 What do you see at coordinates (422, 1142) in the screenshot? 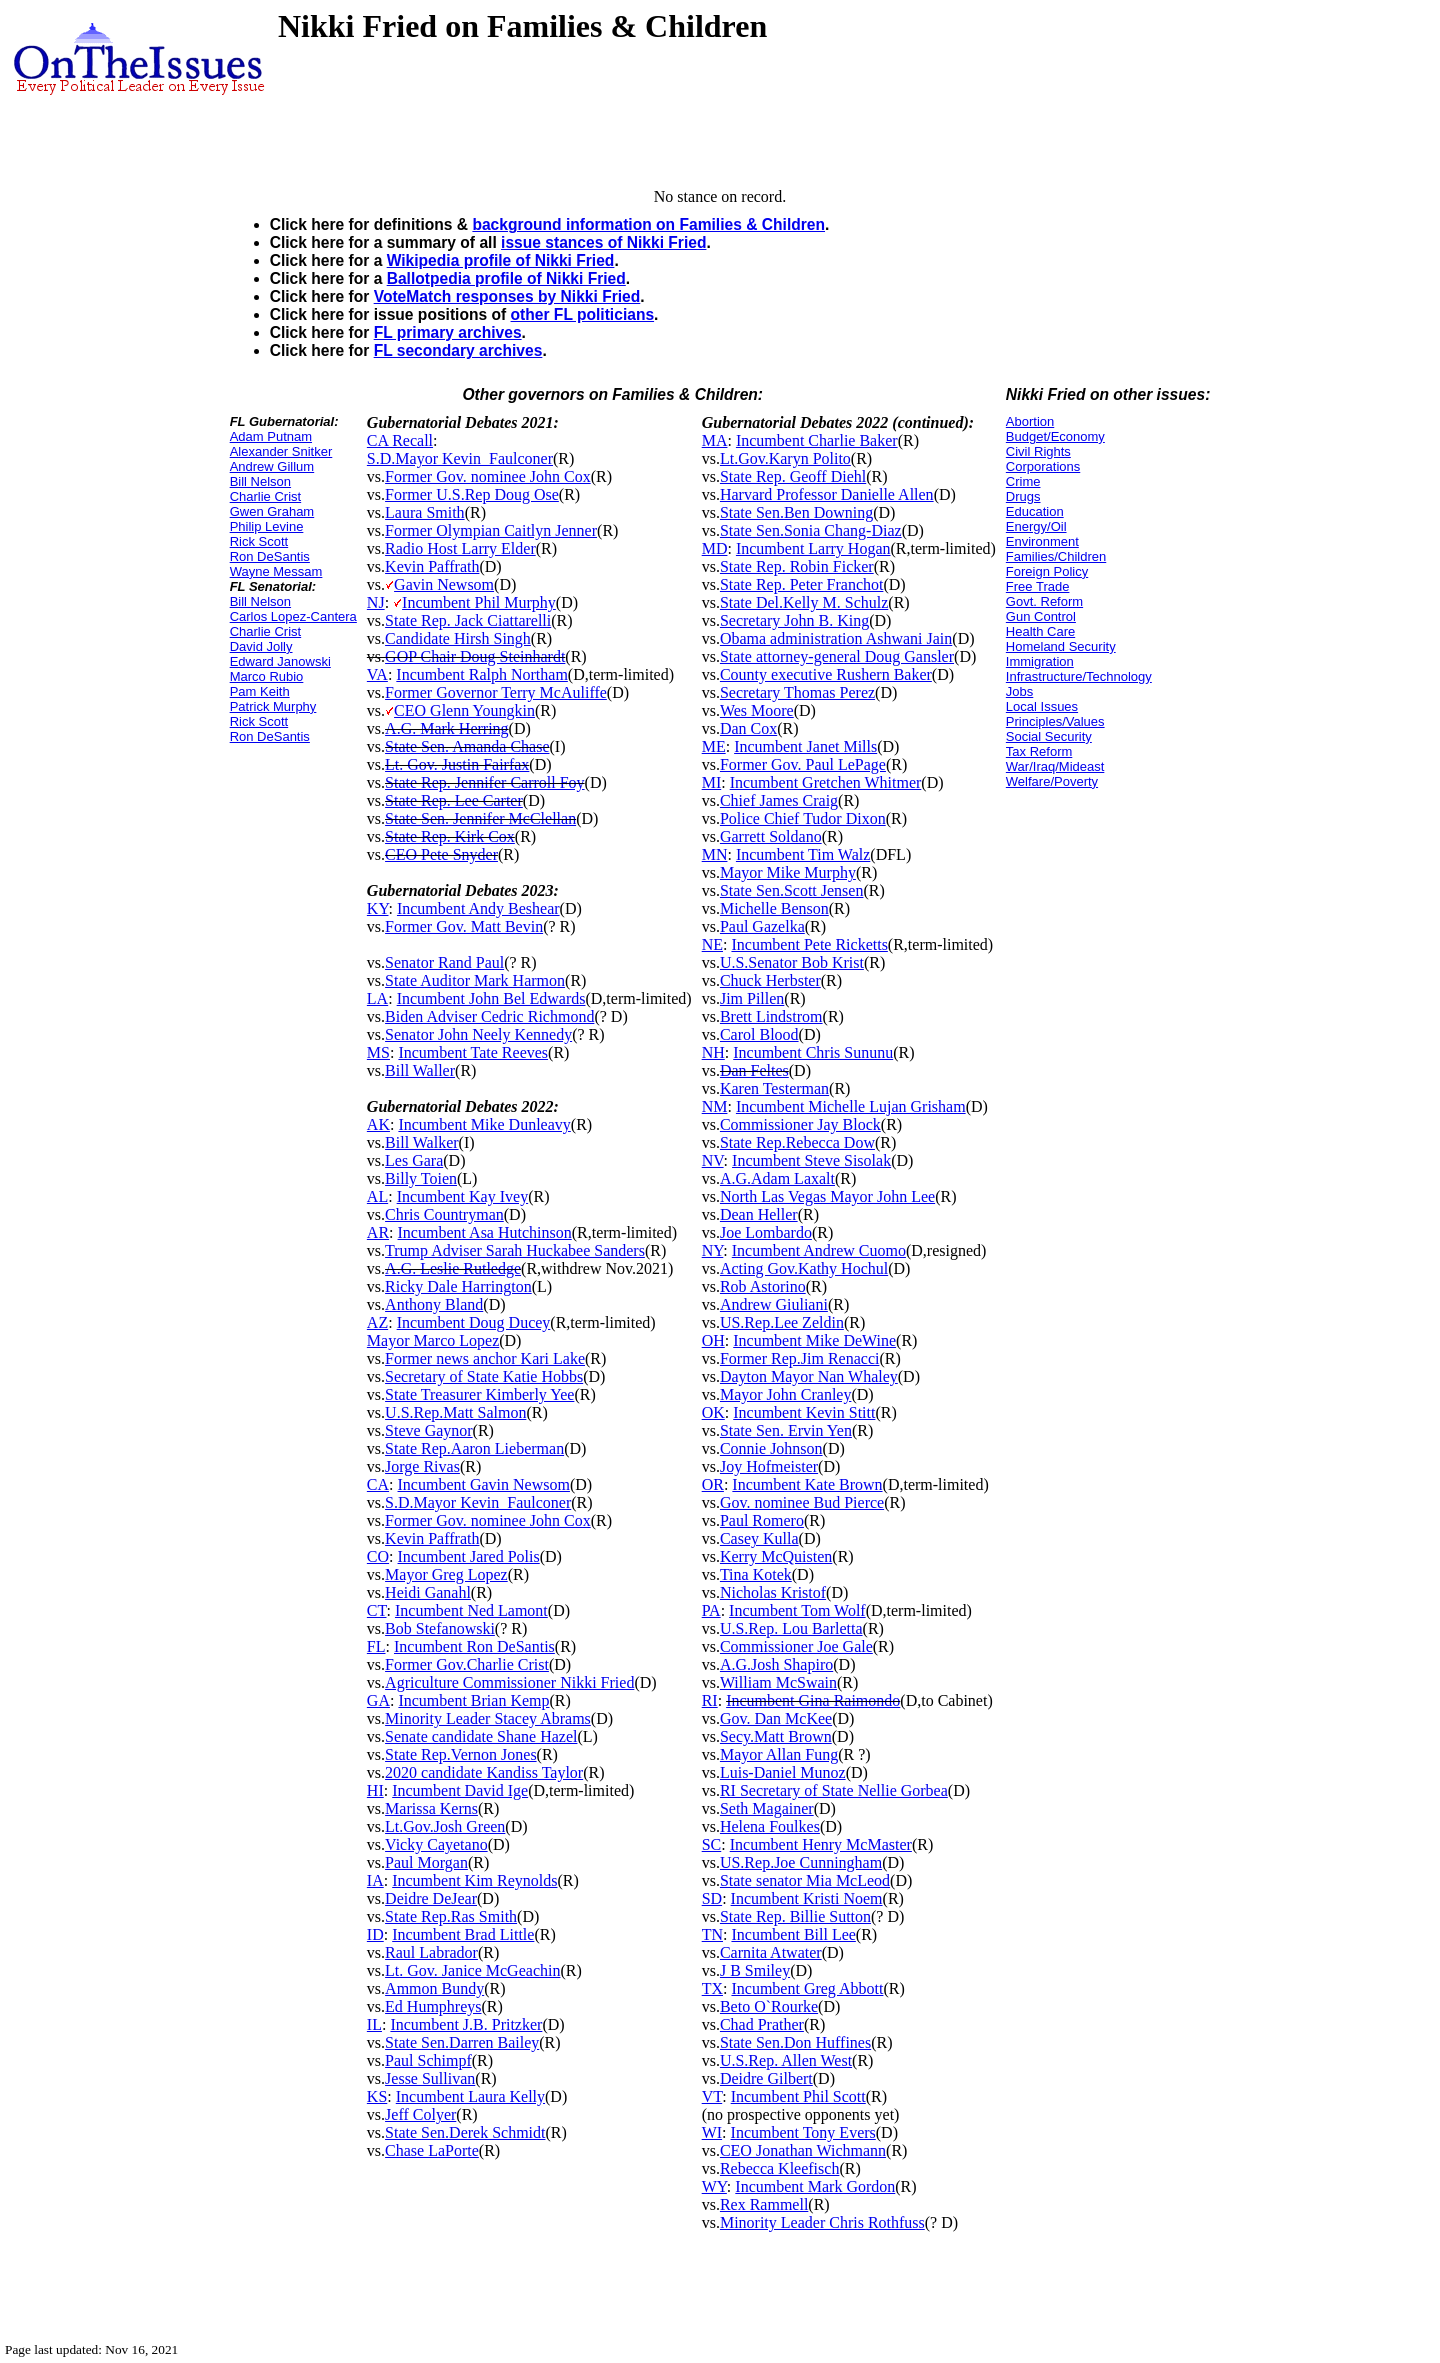
I see `Bill Walker` at bounding box center [422, 1142].